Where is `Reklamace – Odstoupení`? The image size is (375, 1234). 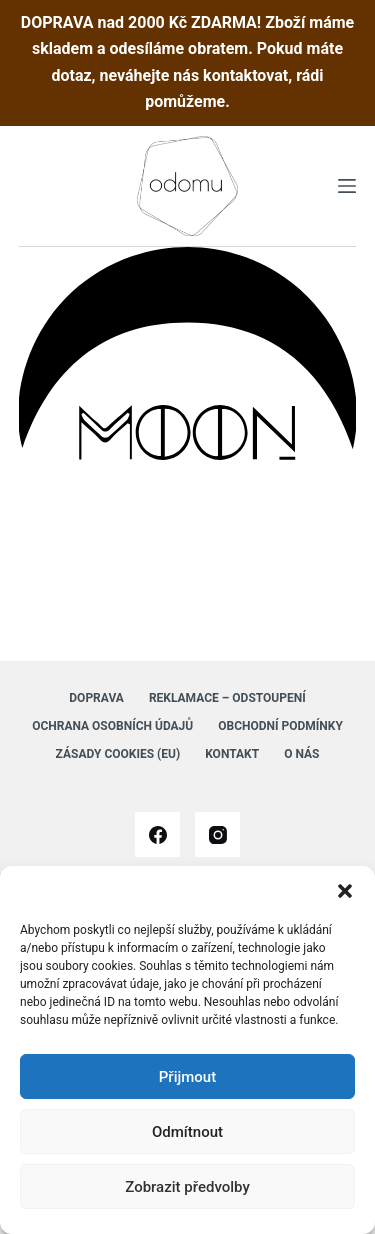 Reklamace – Odstoupení is located at coordinates (227, 698).